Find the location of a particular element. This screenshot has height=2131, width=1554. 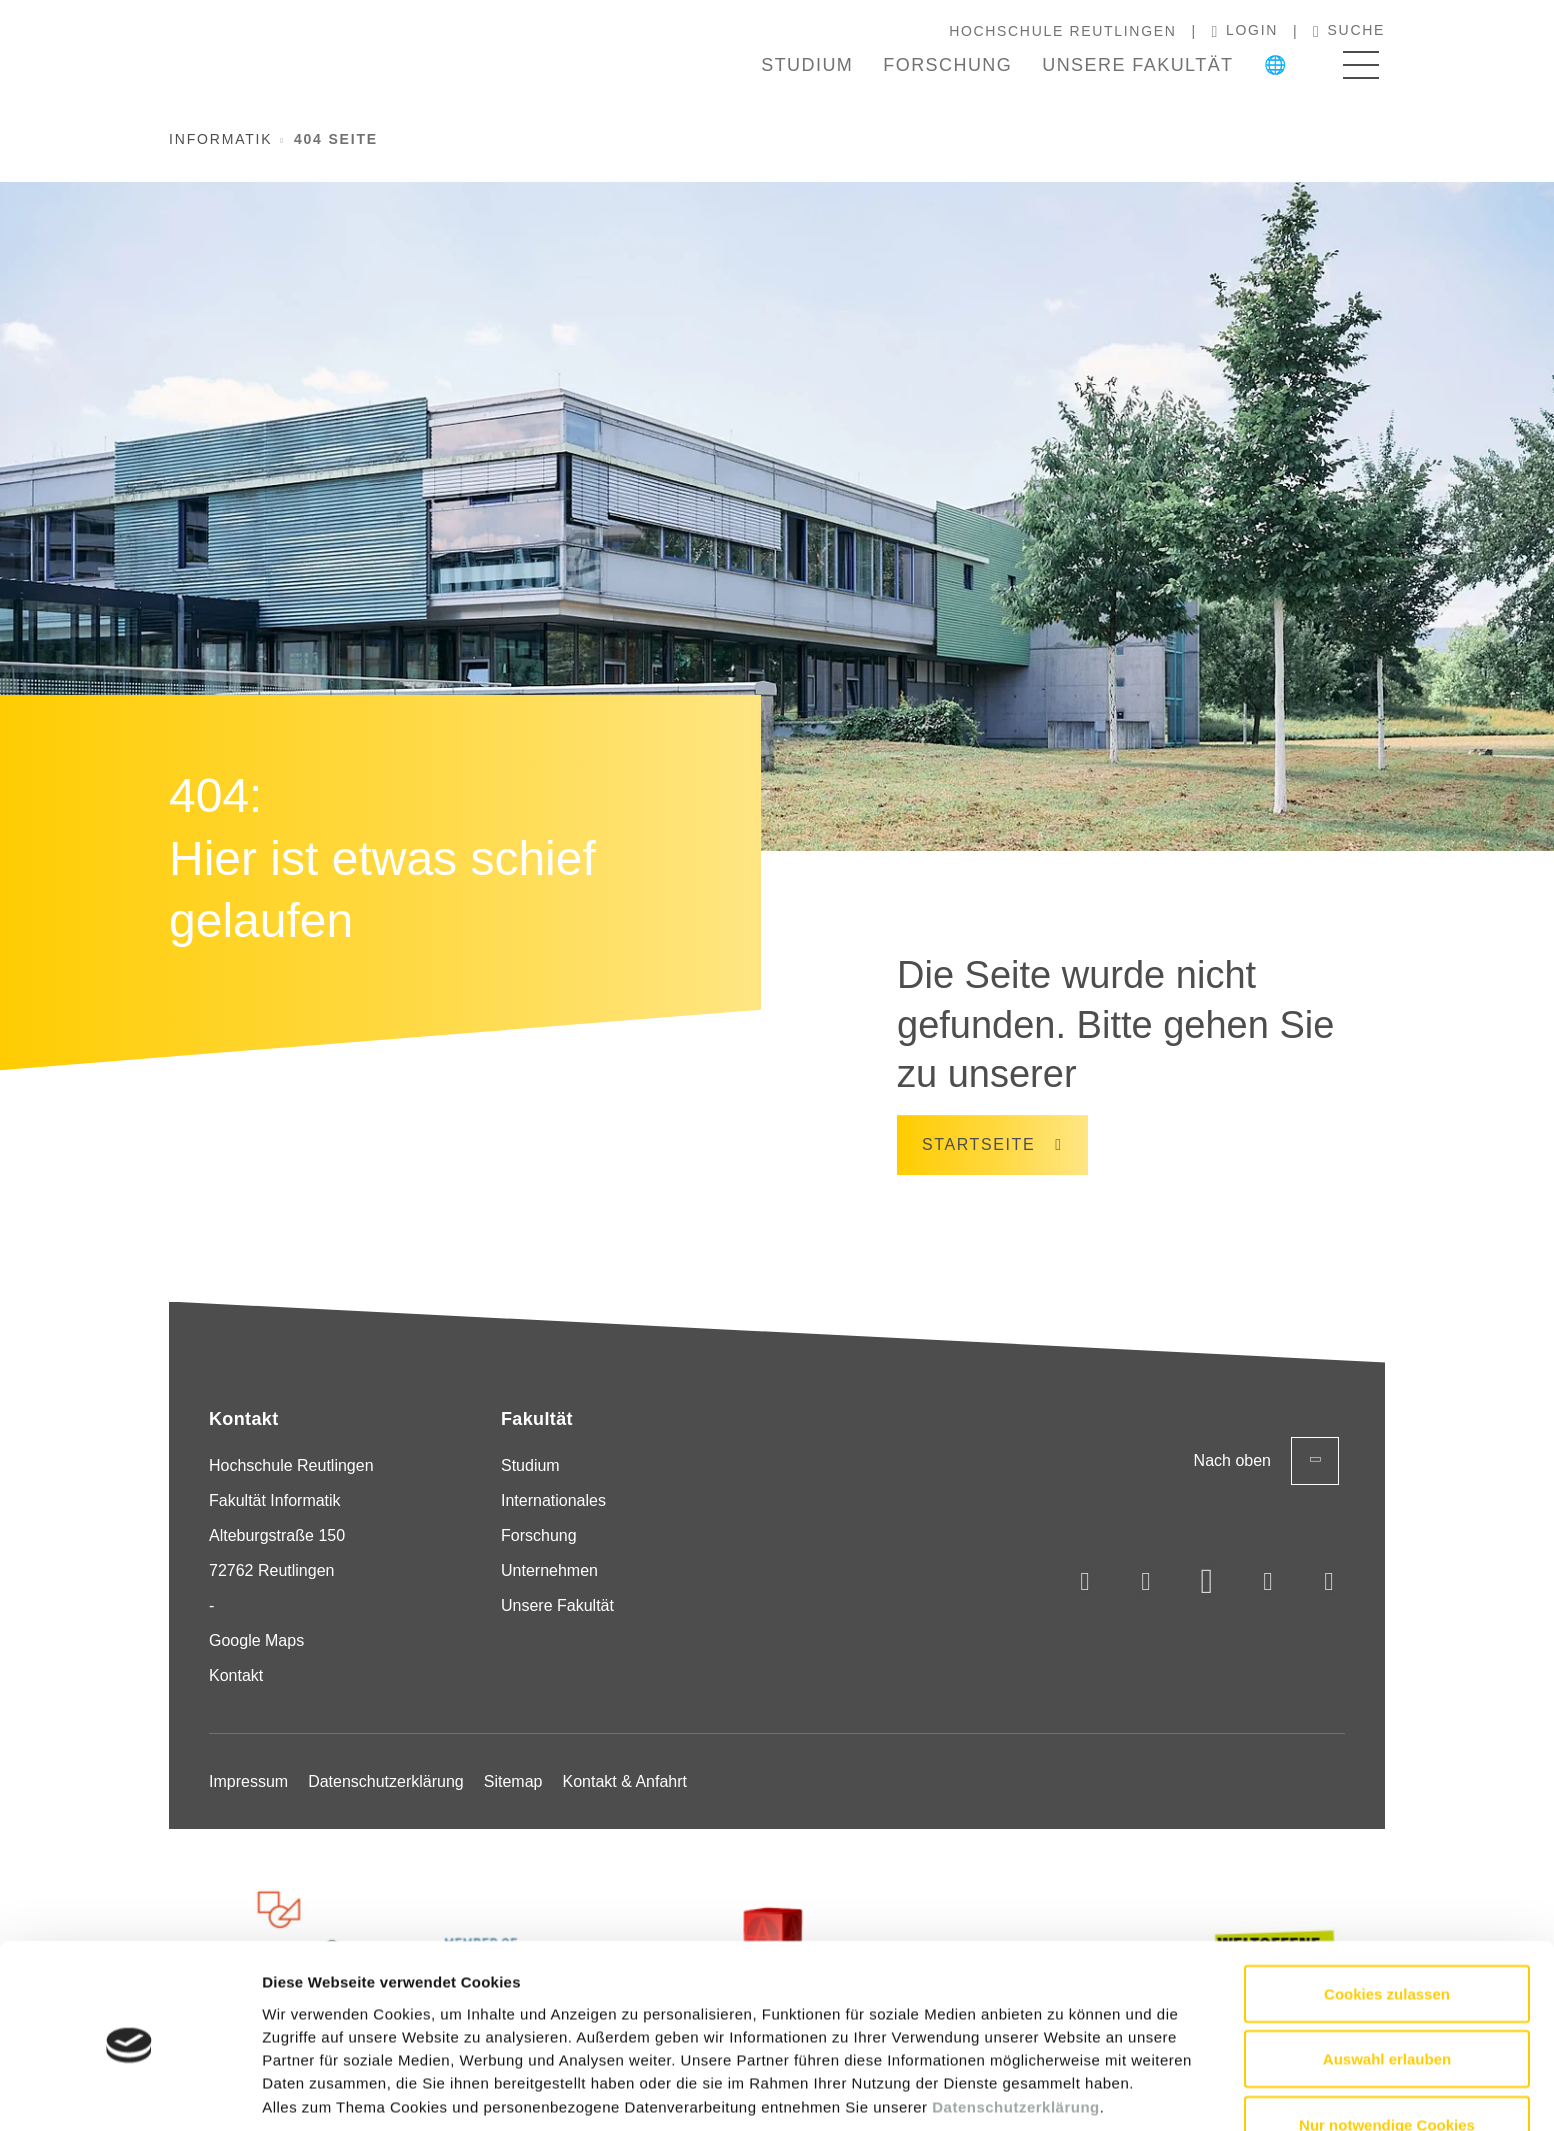

Forschung is located at coordinates (947, 65).